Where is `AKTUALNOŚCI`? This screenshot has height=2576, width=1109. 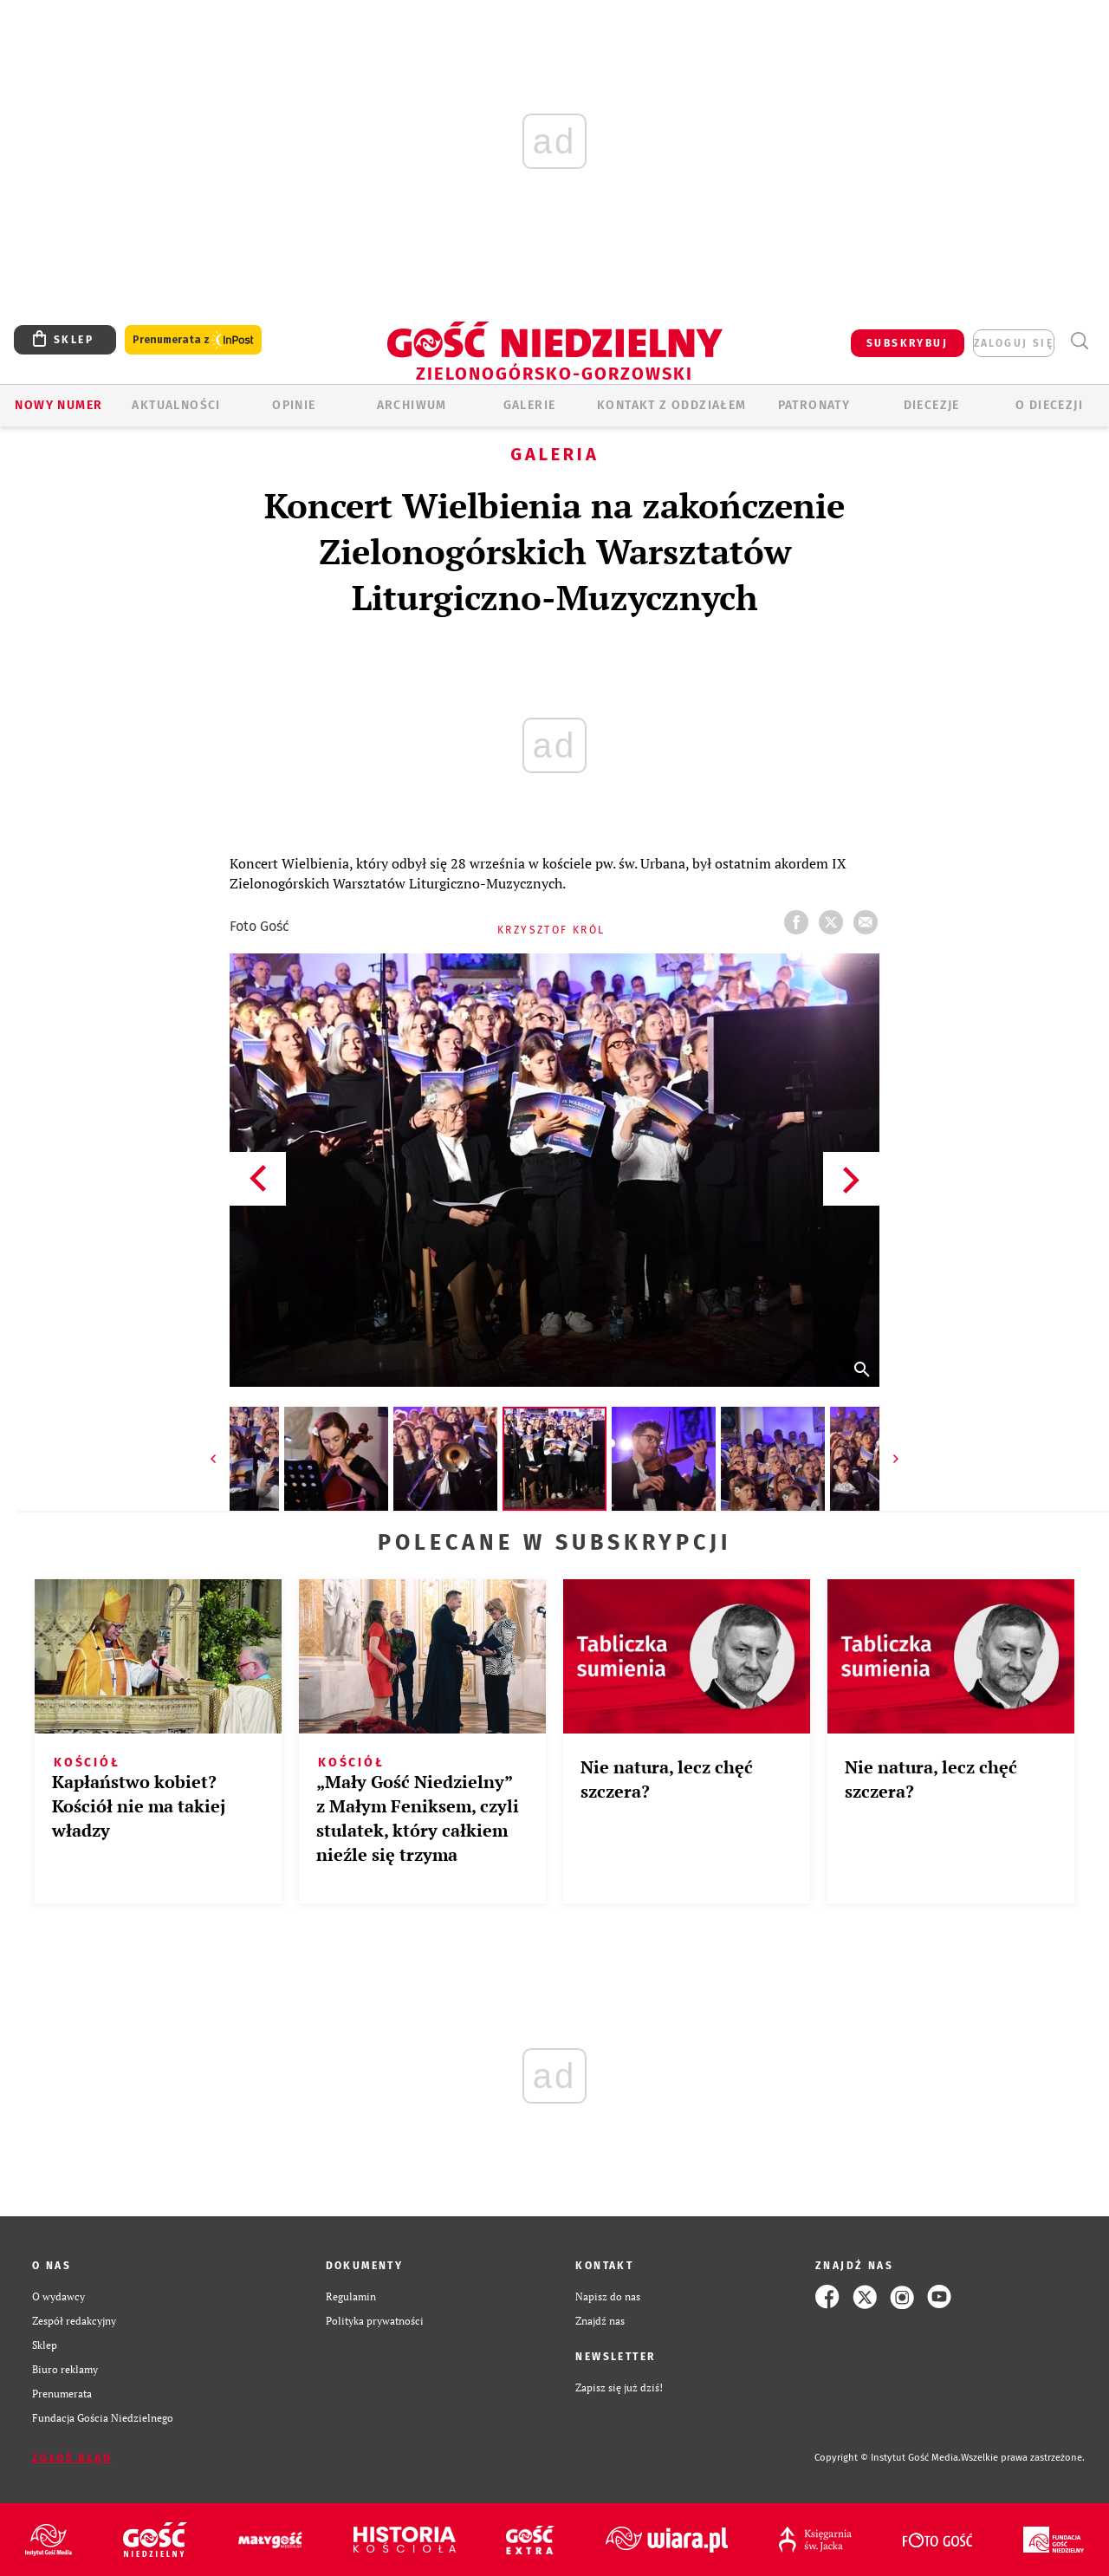
AKTUALNOŚCI is located at coordinates (176, 405).